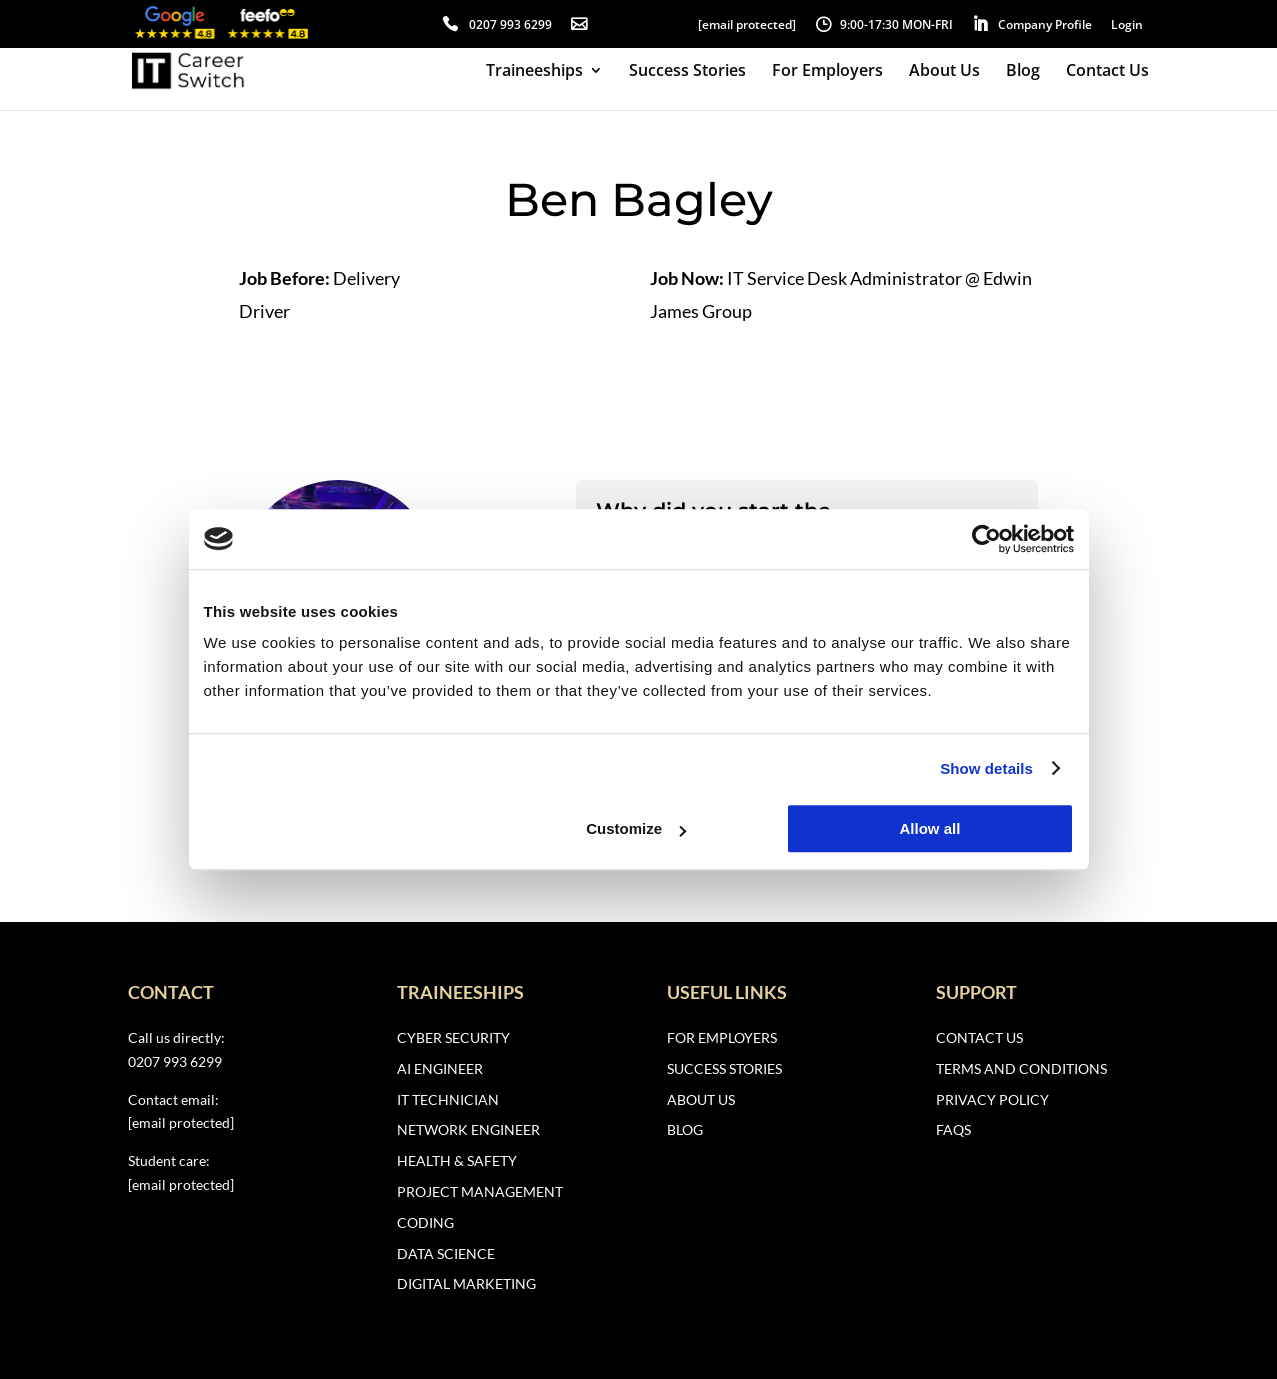 The image size is (1277, 1379). I want to click on IT Technician, so click(448, 1099).